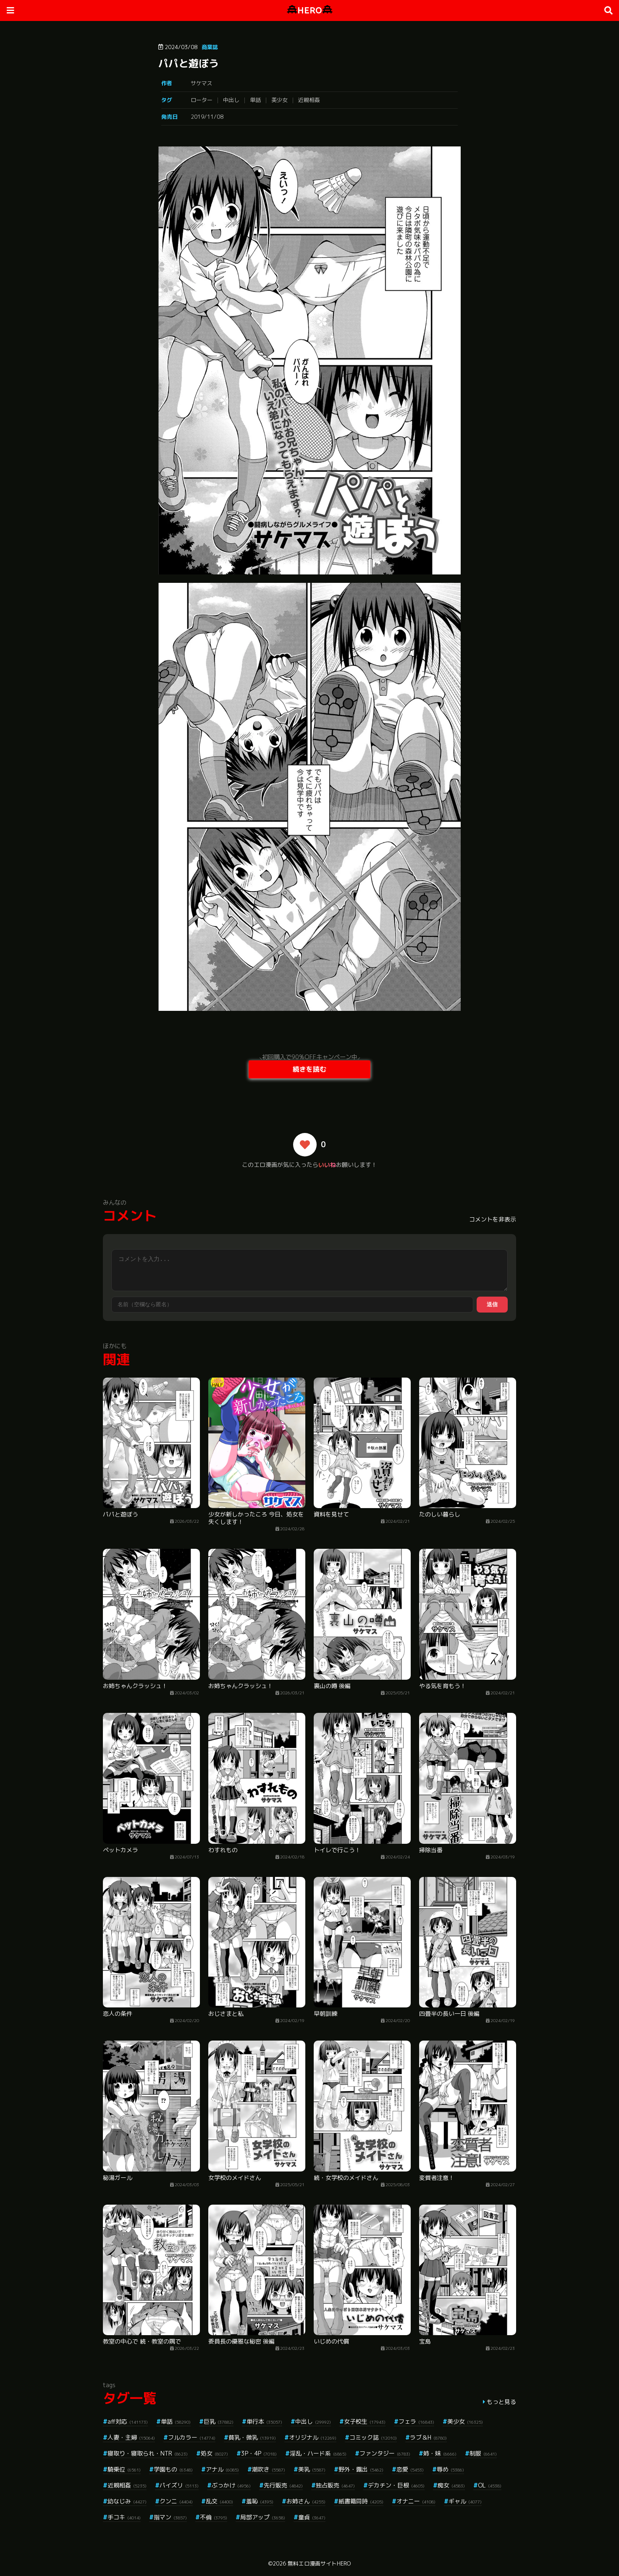  Describe the element at coordinates (231, 100) in the screenshot. I see `中出し` at that location.